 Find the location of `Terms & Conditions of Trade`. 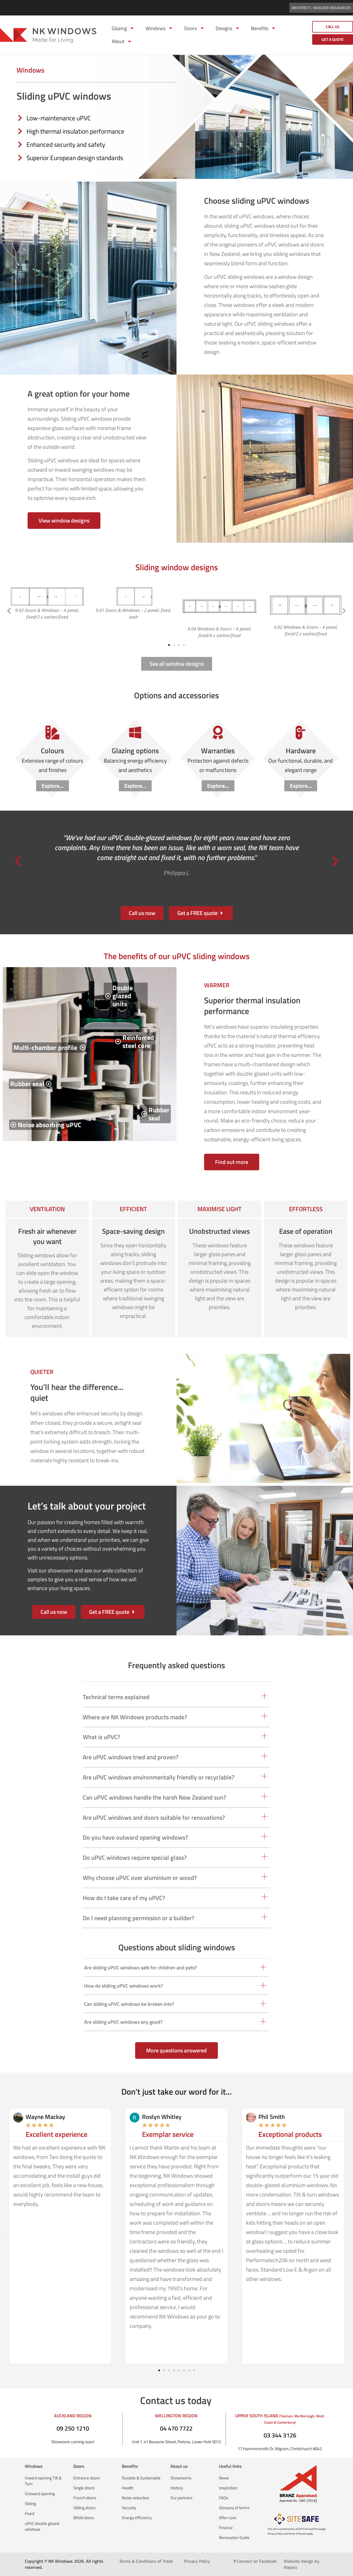

Terms & Conditions of Trade is located at coordinates (146, 2561).